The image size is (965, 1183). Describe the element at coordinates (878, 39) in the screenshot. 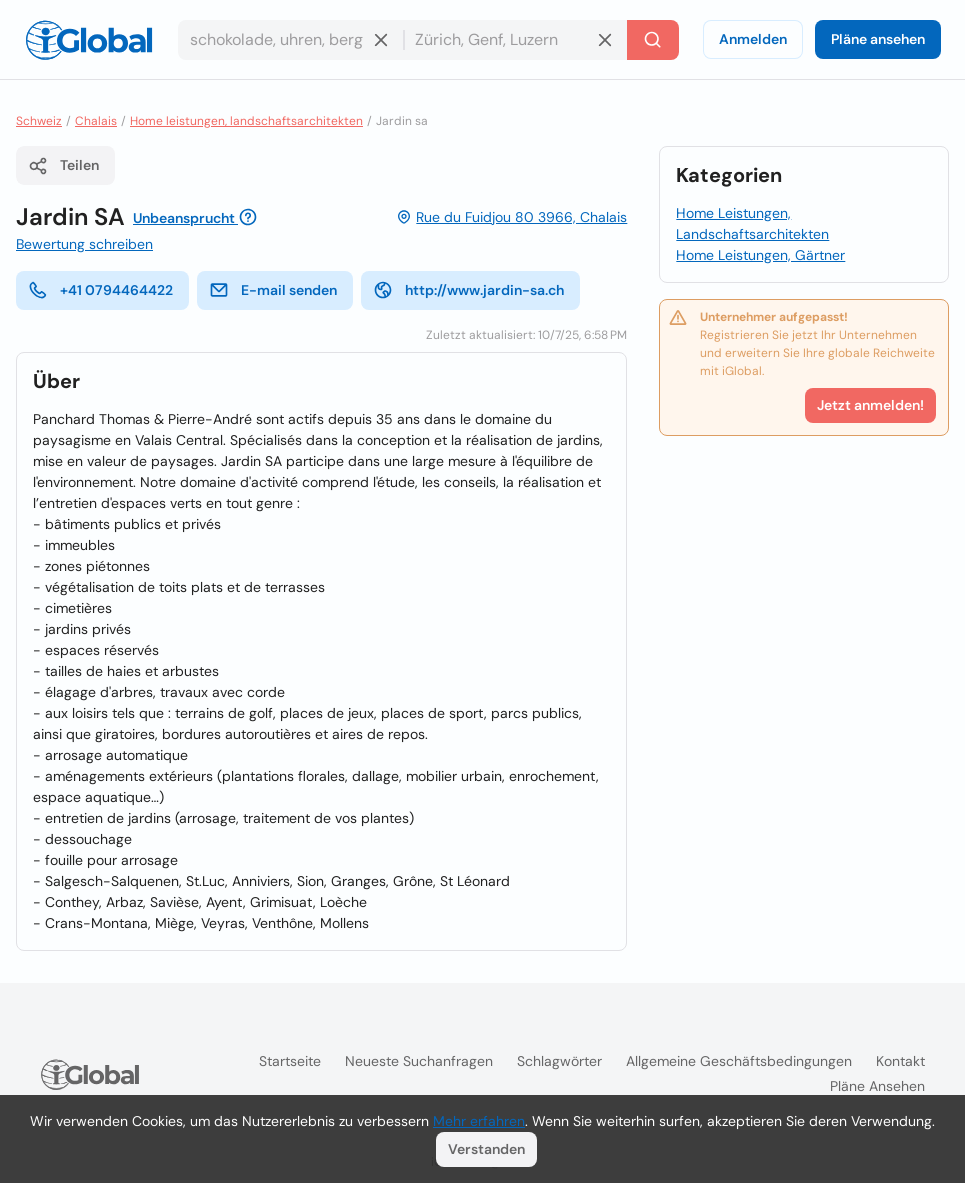

I see `Pläne ansehen` at that location.